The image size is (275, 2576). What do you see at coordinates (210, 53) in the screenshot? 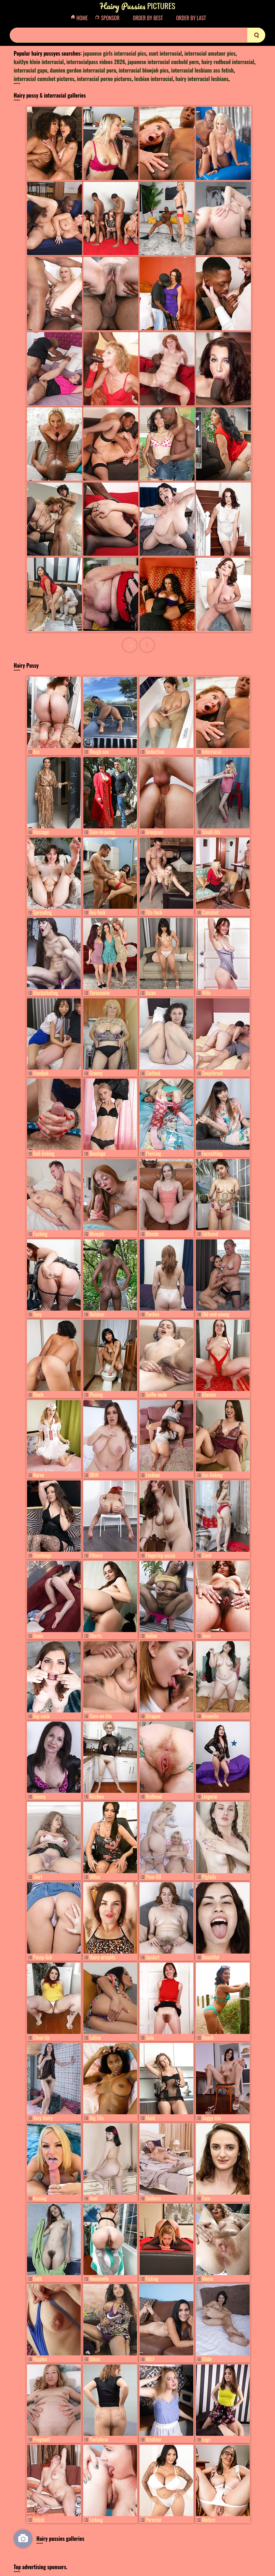
I see `interracial amatuer pics` at bounding box center [210, 53].